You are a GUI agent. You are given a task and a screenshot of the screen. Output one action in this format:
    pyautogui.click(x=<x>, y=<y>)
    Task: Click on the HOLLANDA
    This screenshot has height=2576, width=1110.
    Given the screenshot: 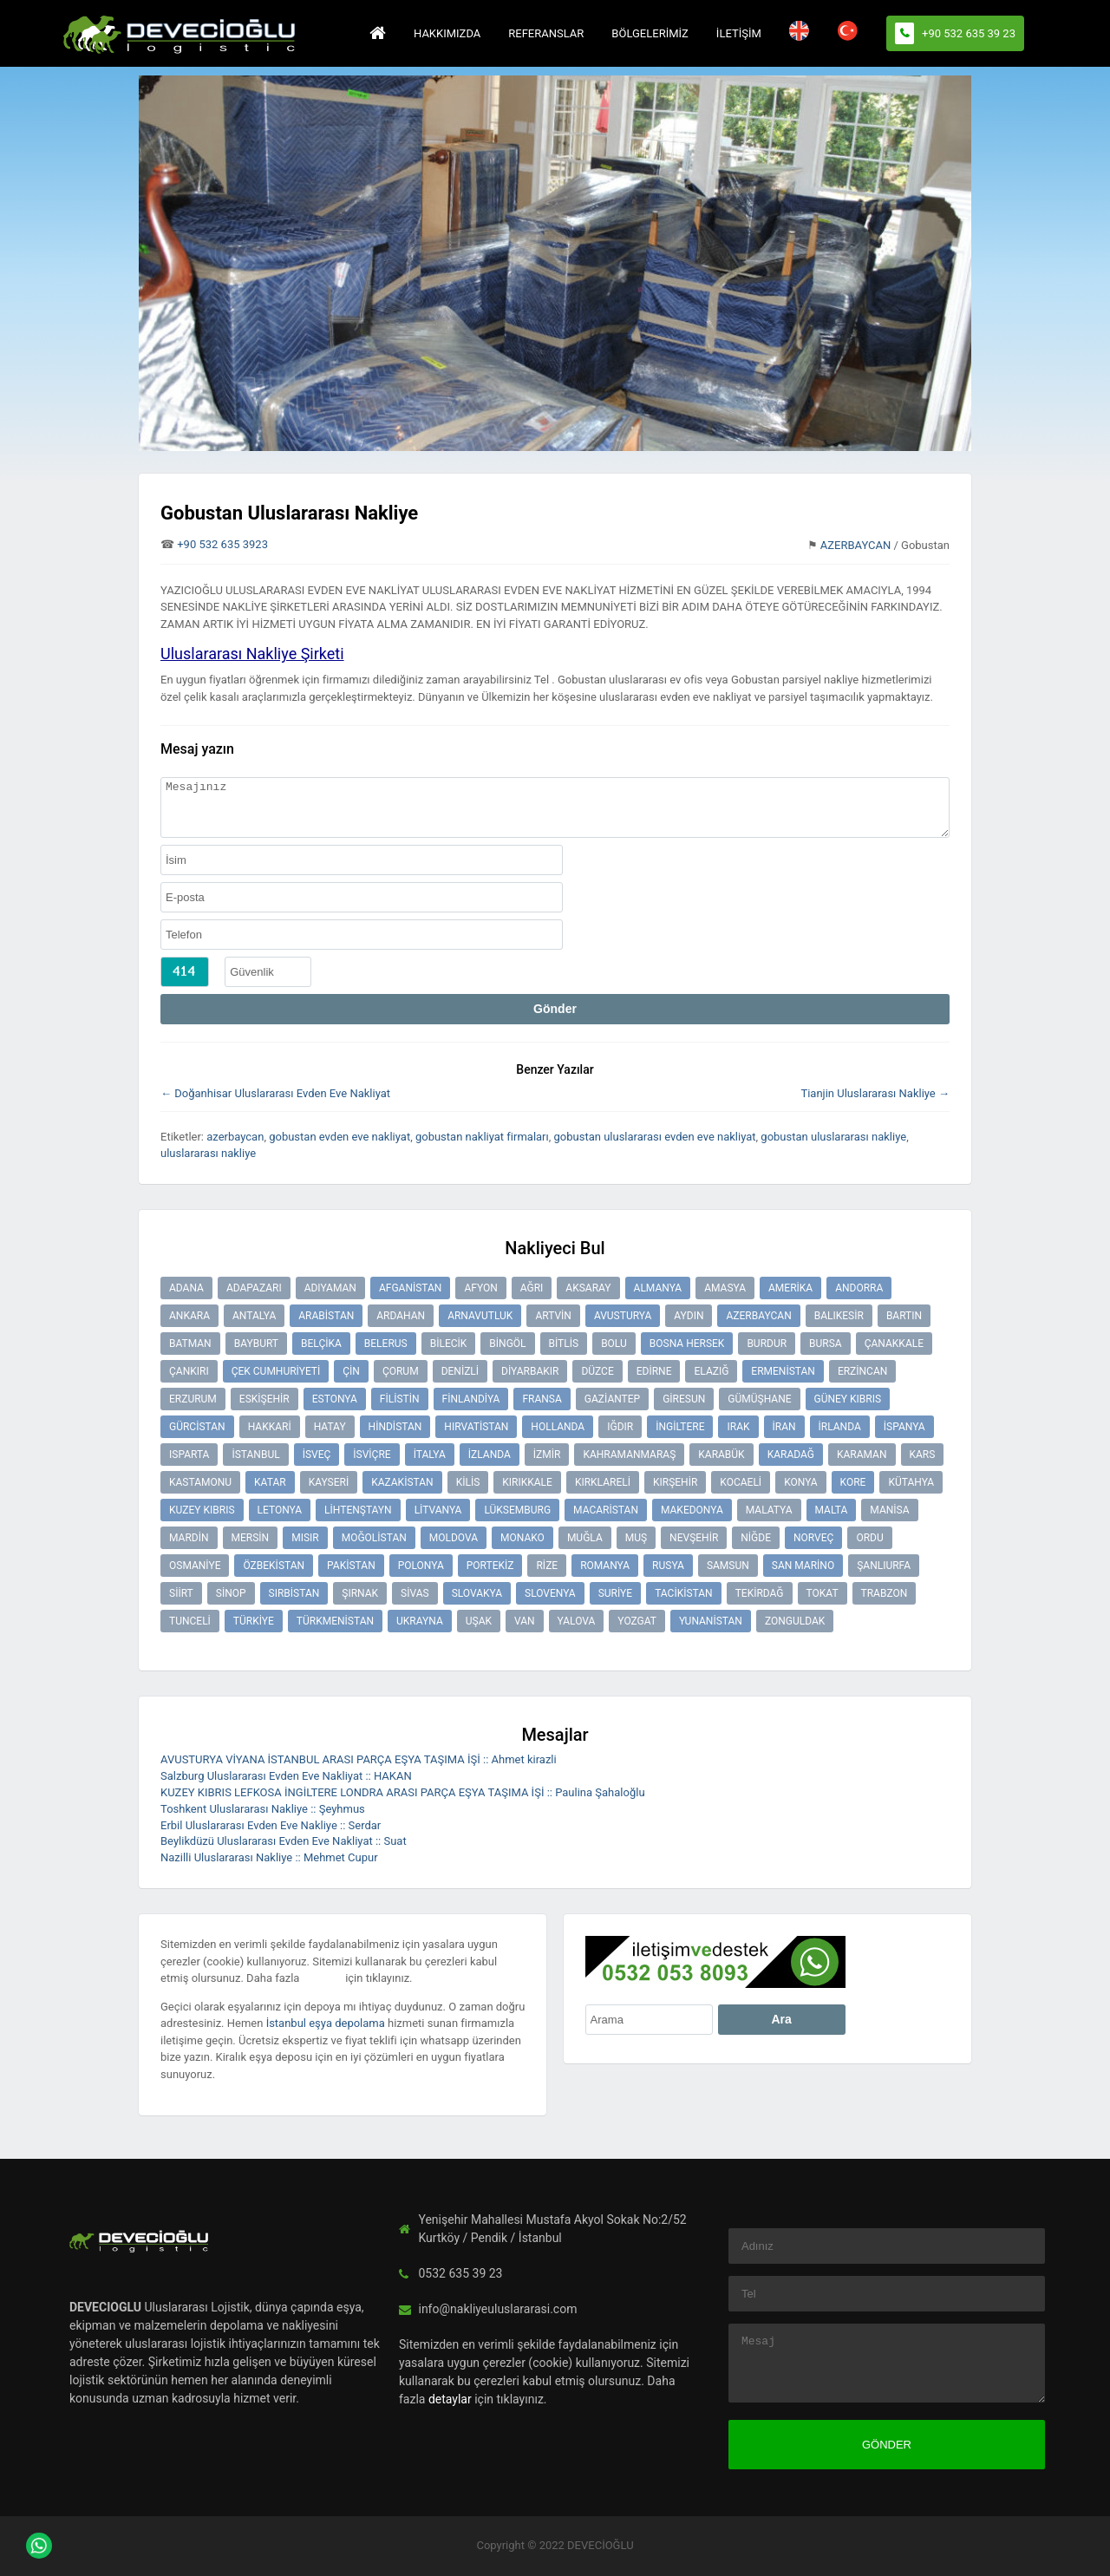 What is the action you would take?
    pyautogui.click(x=557, y=1427)
    